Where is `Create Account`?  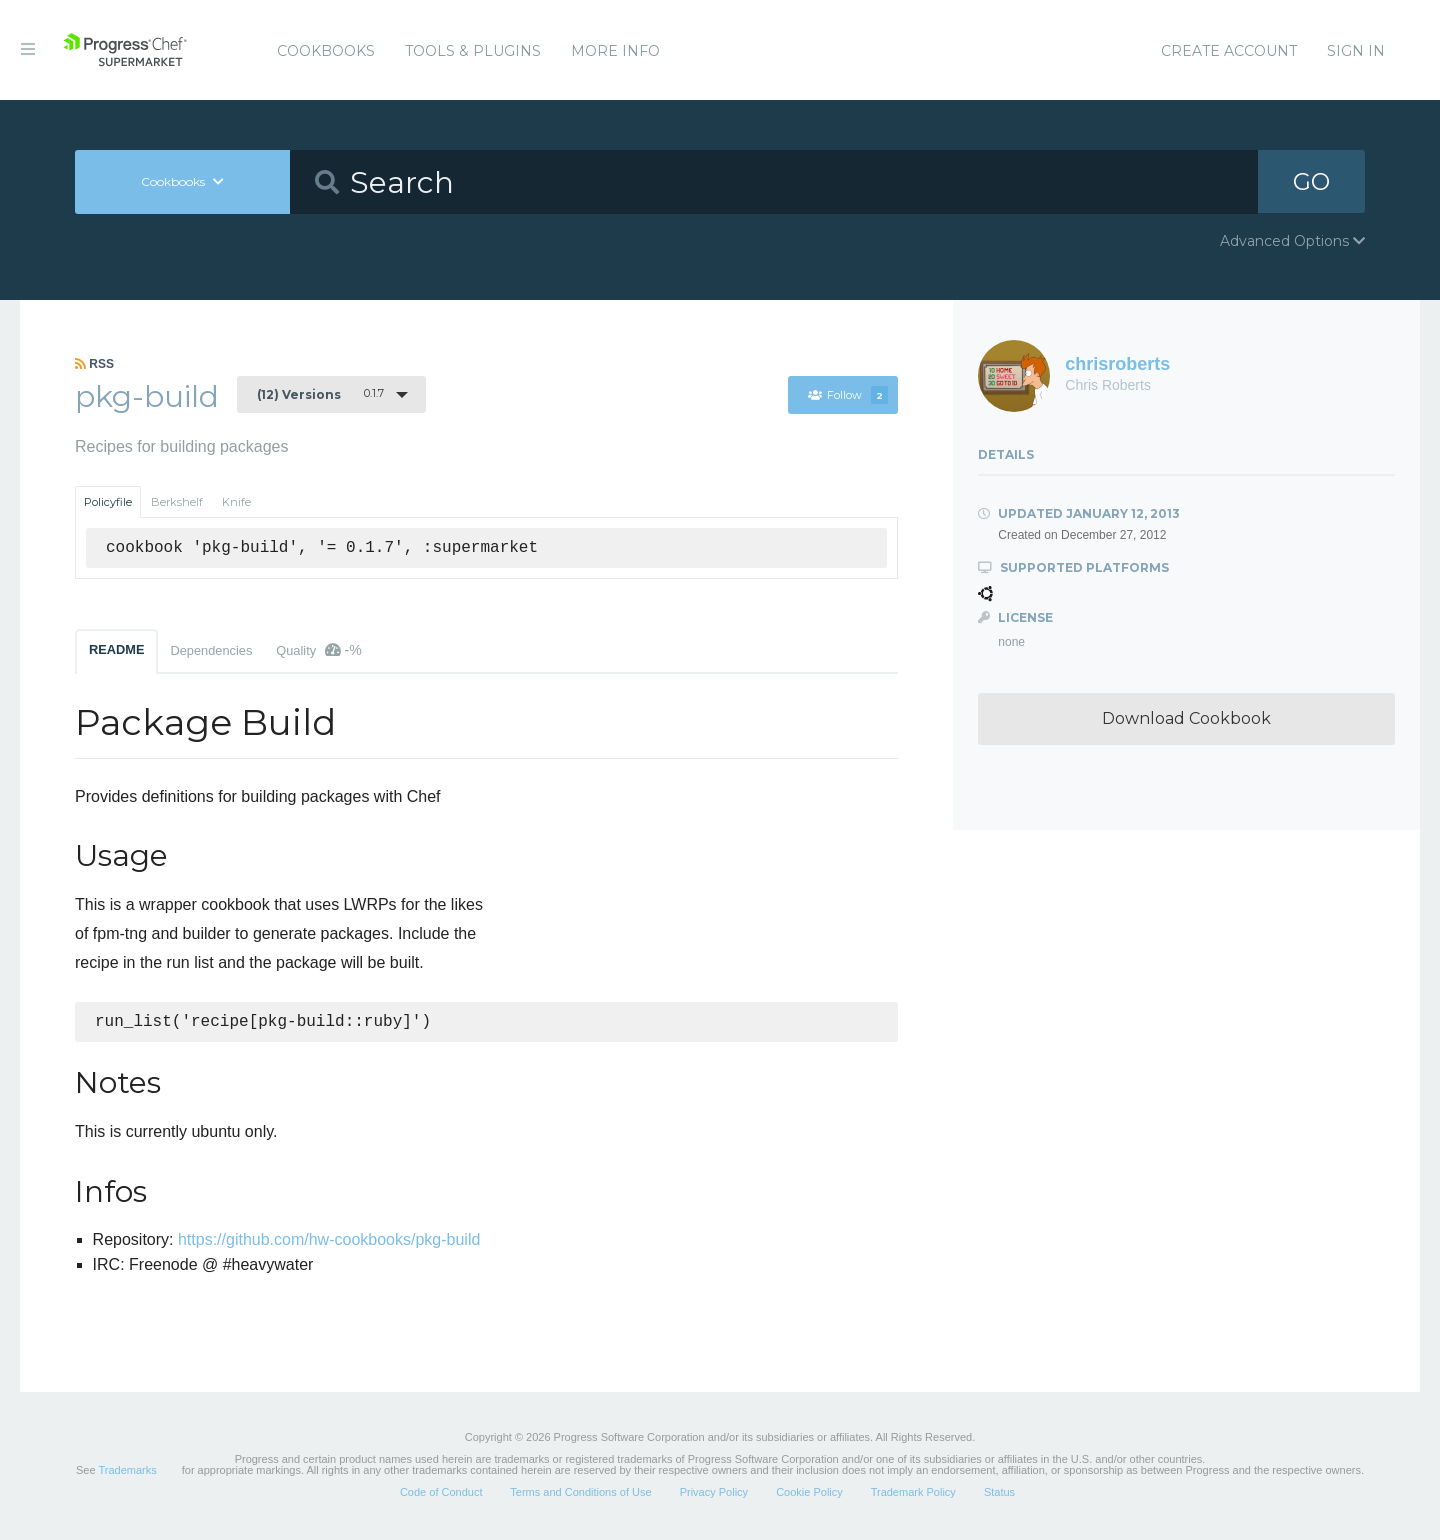 Create Account is located at coordinates (1229, 51).